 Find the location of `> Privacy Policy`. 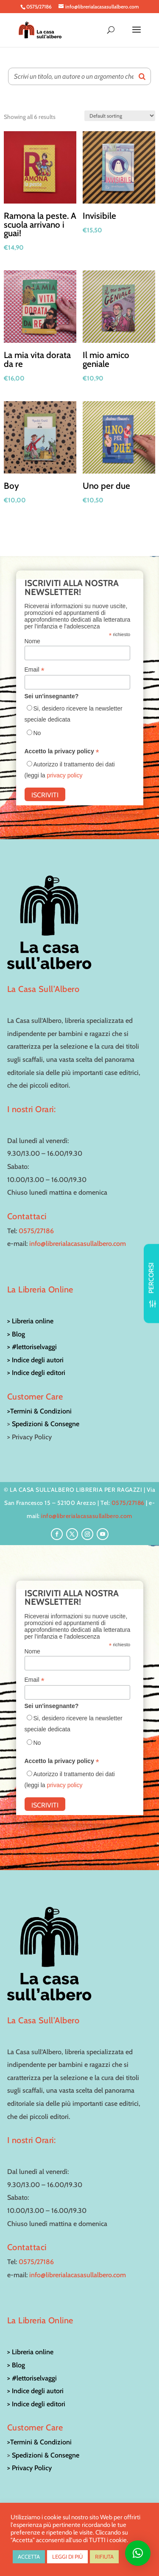

> Privacy Policy is located at coordinates (29, 2468).